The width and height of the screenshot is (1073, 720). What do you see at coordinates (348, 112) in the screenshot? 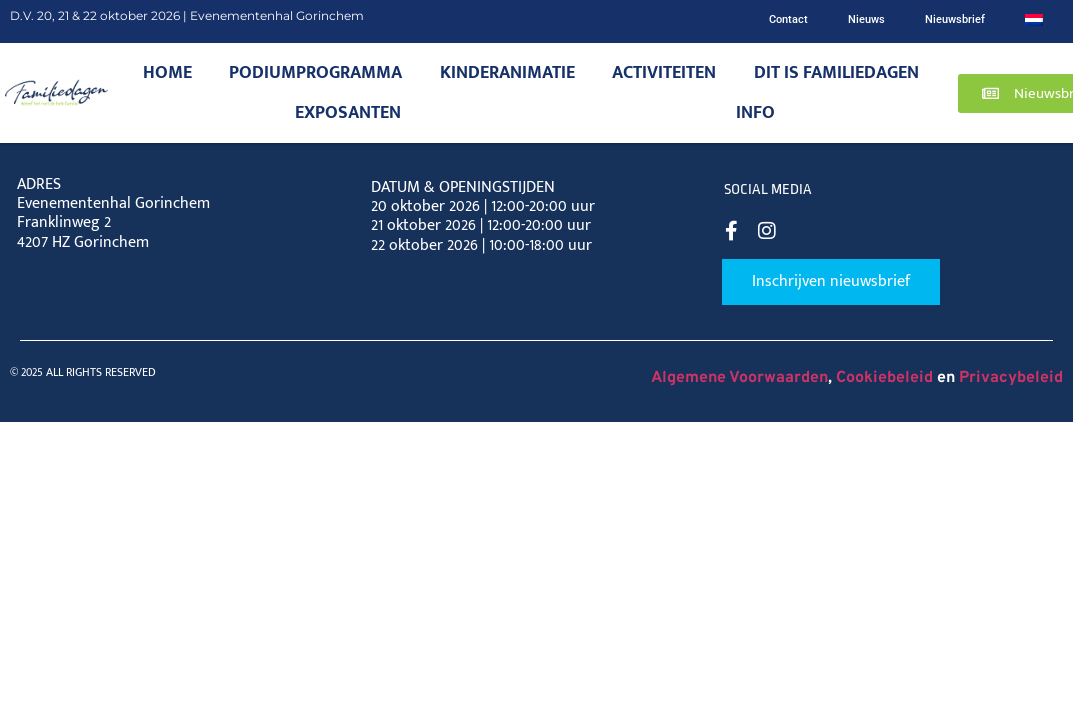
I see `Exposanten` at bounding box center [348, 112].